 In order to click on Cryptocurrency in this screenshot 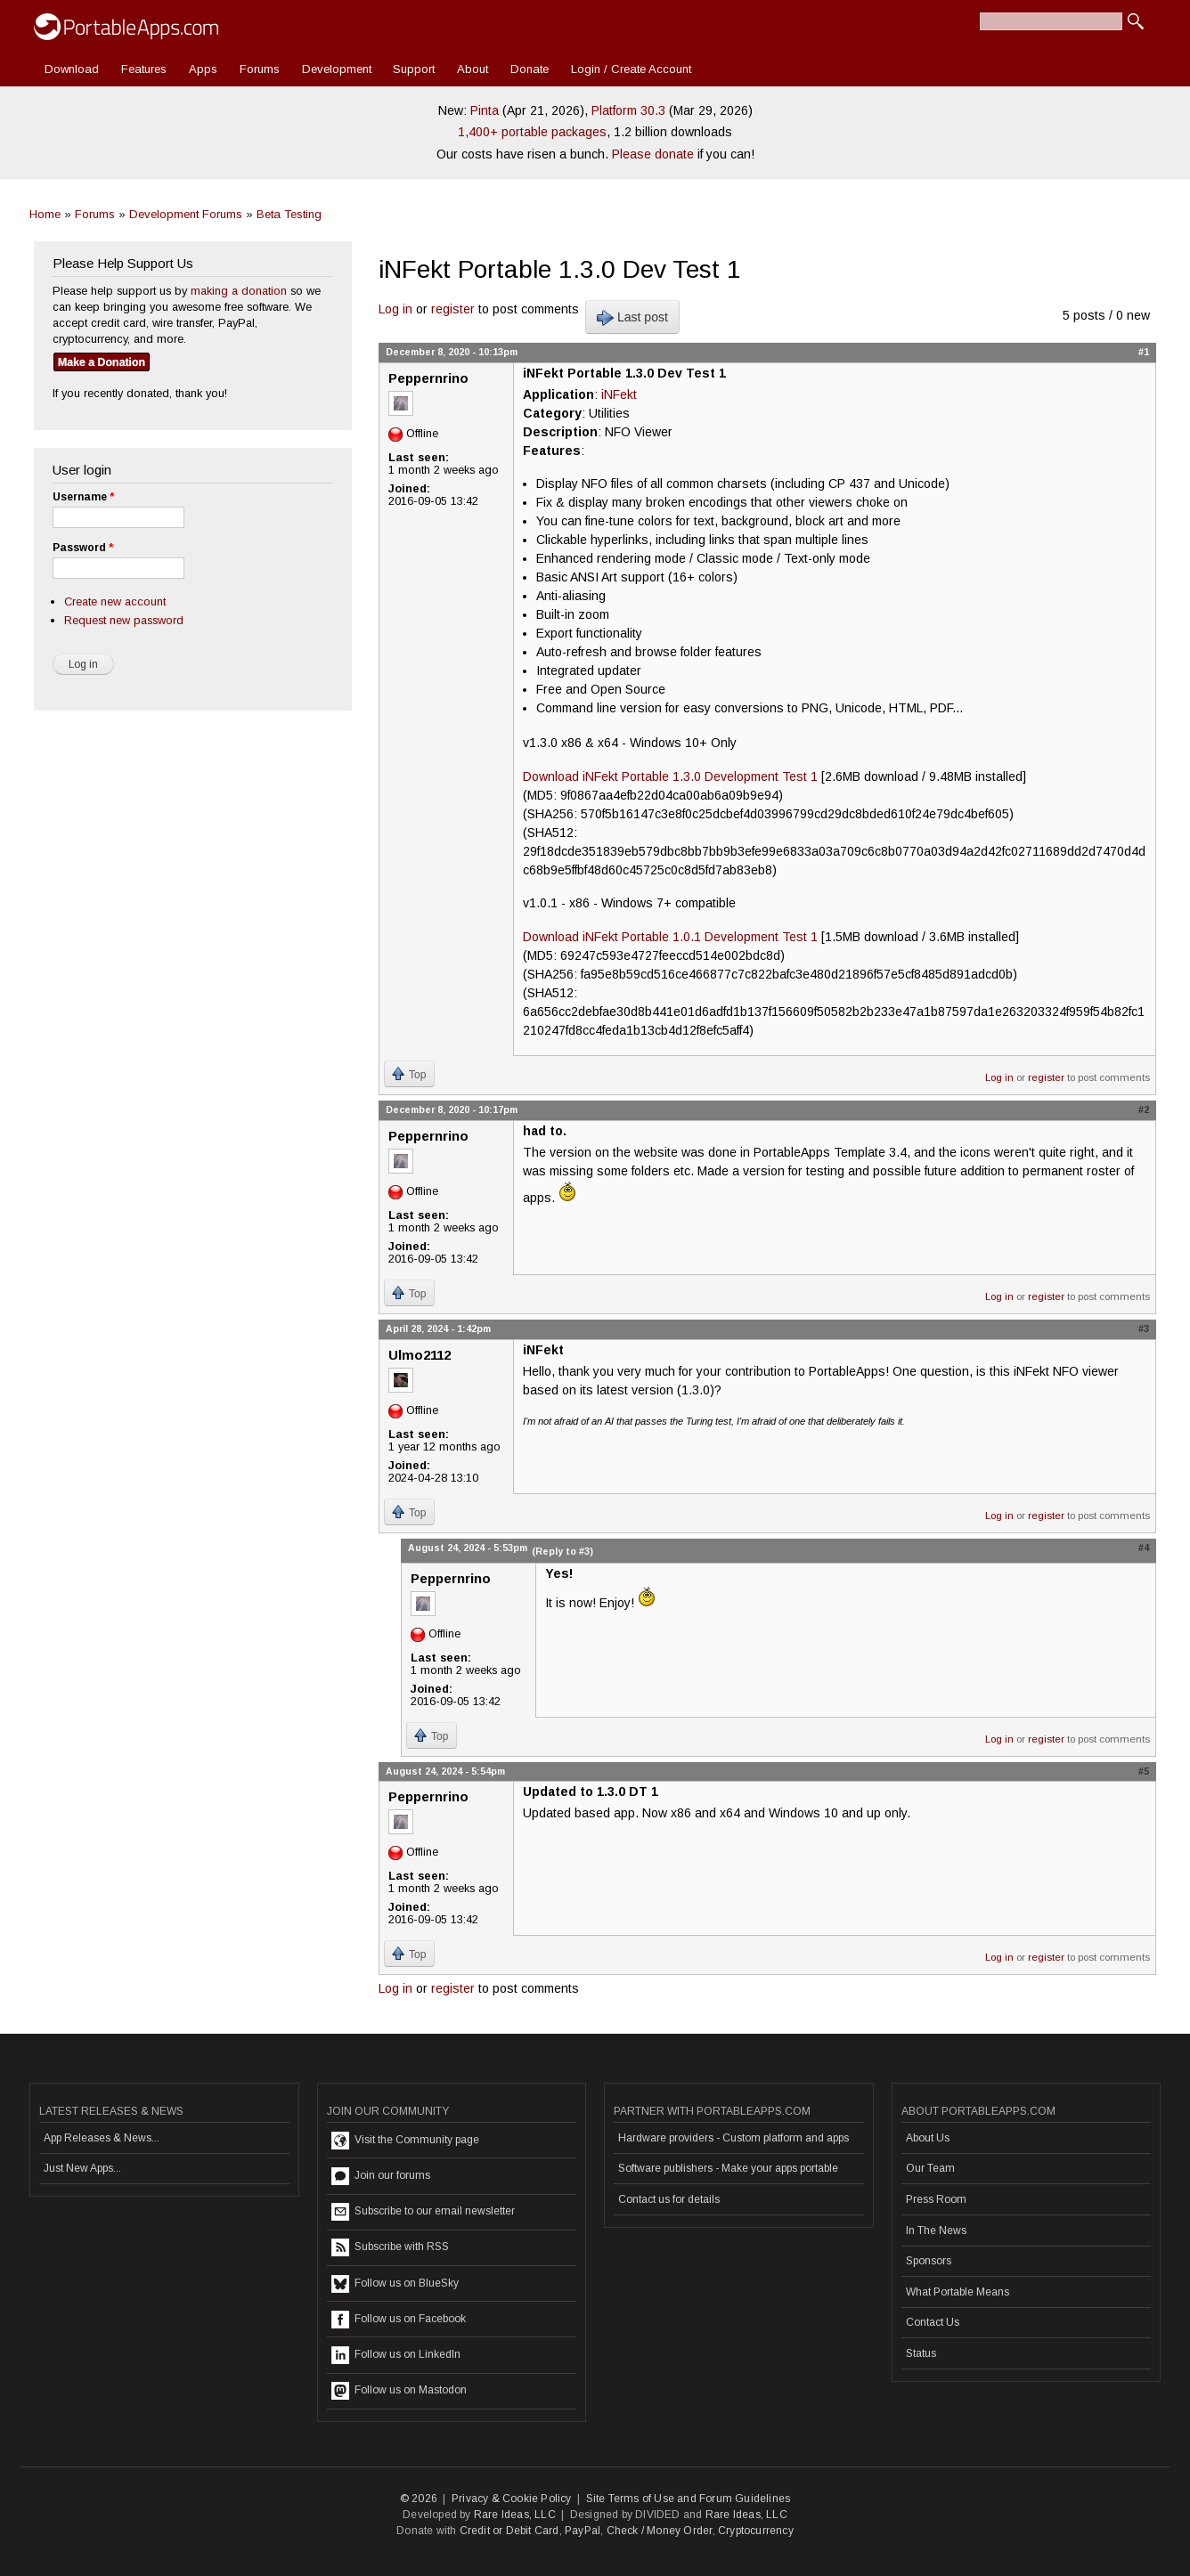, I will do `click(756, 2530)`.